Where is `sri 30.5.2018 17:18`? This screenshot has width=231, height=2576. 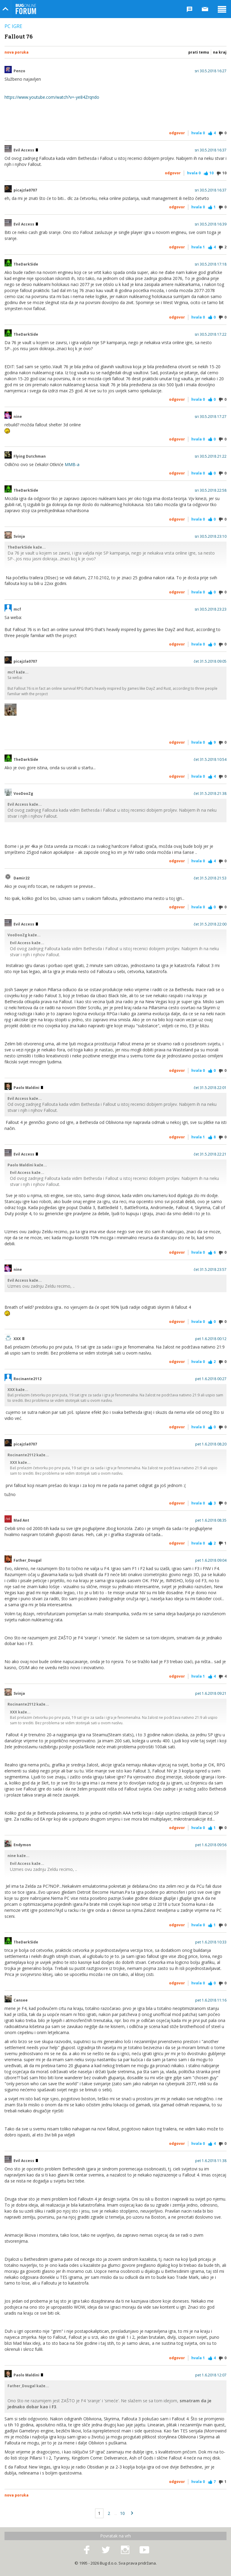
sri 30.5.2018 17:18 is located at coordinates (210, 264).